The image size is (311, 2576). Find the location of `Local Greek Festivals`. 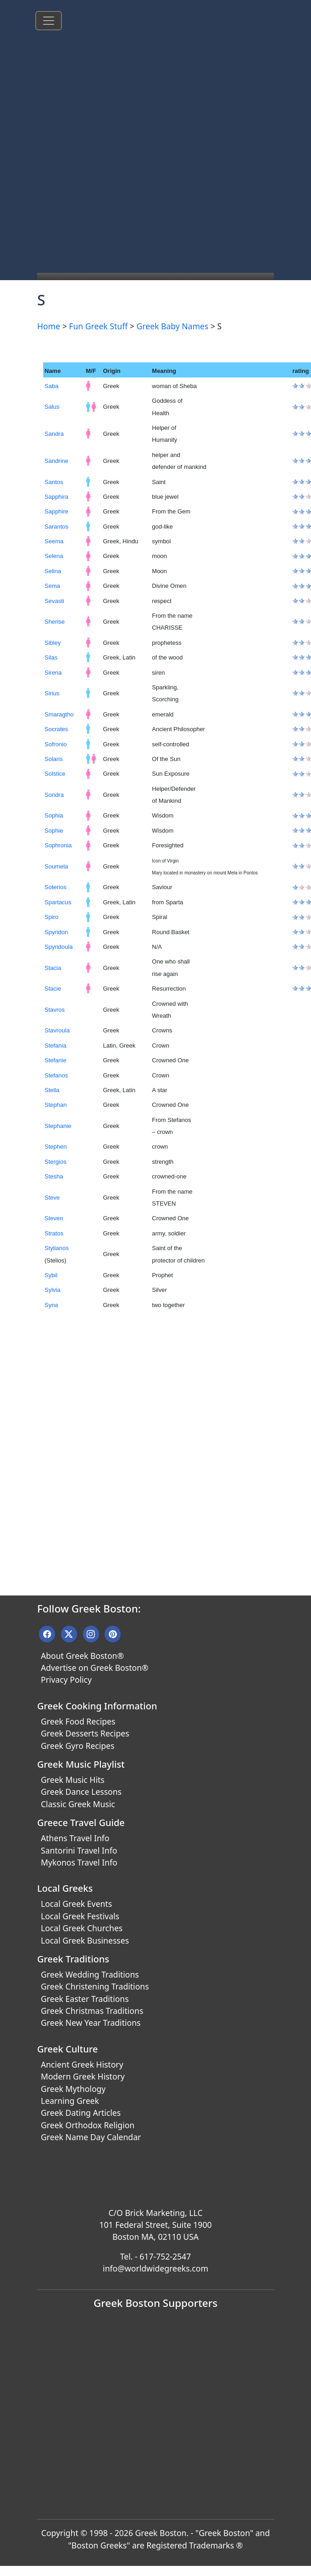

Local Greek Festivals is located at coordinates (80, 1916).